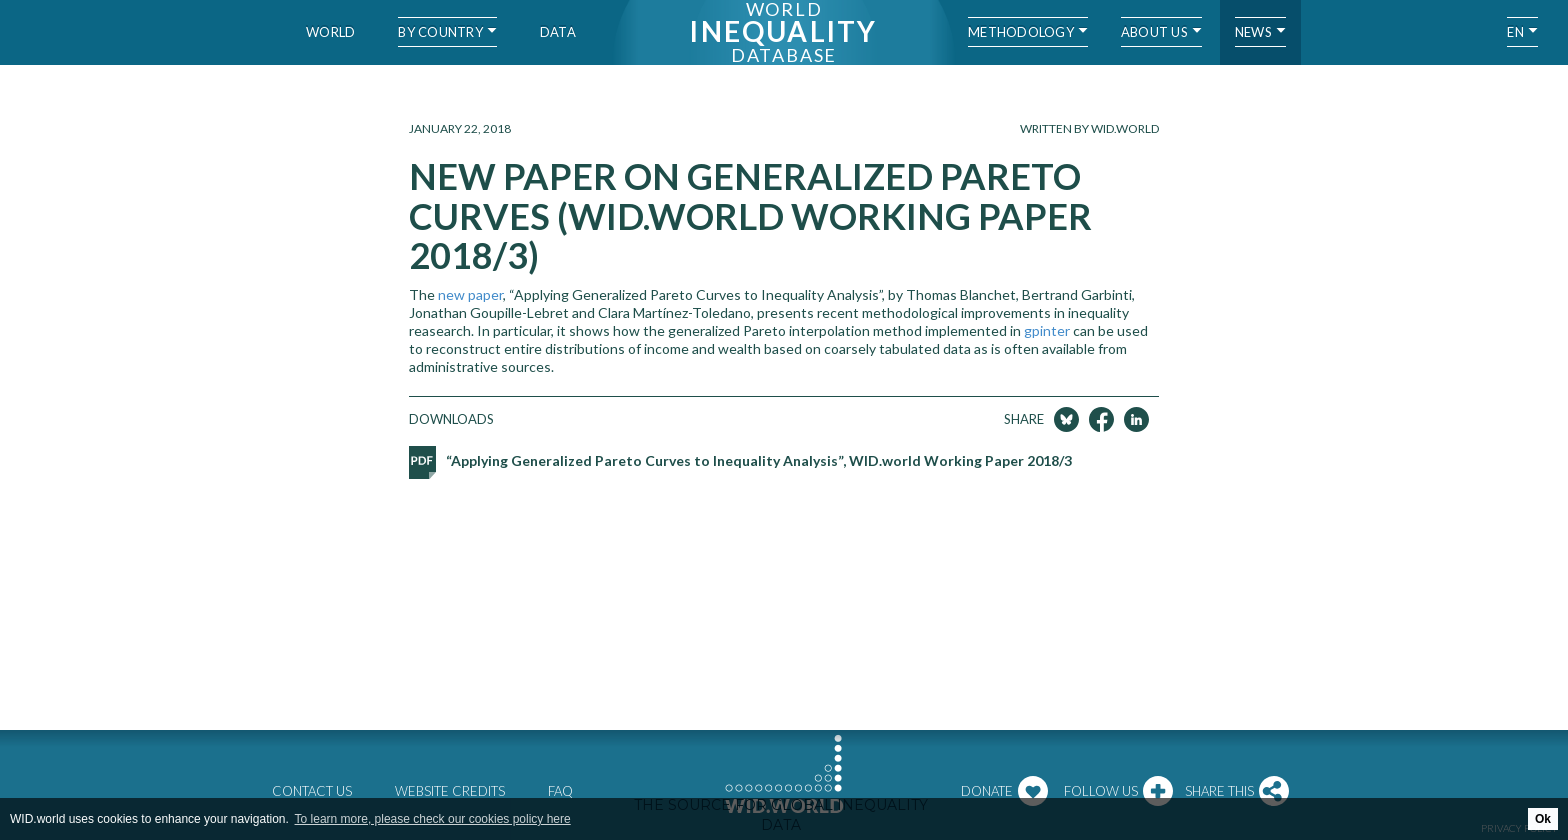 The image size is (1568, 840). What do you see at coordinates (312, 791) in the screenshot?
I see `Contact us` at bounding box center [312, 791].